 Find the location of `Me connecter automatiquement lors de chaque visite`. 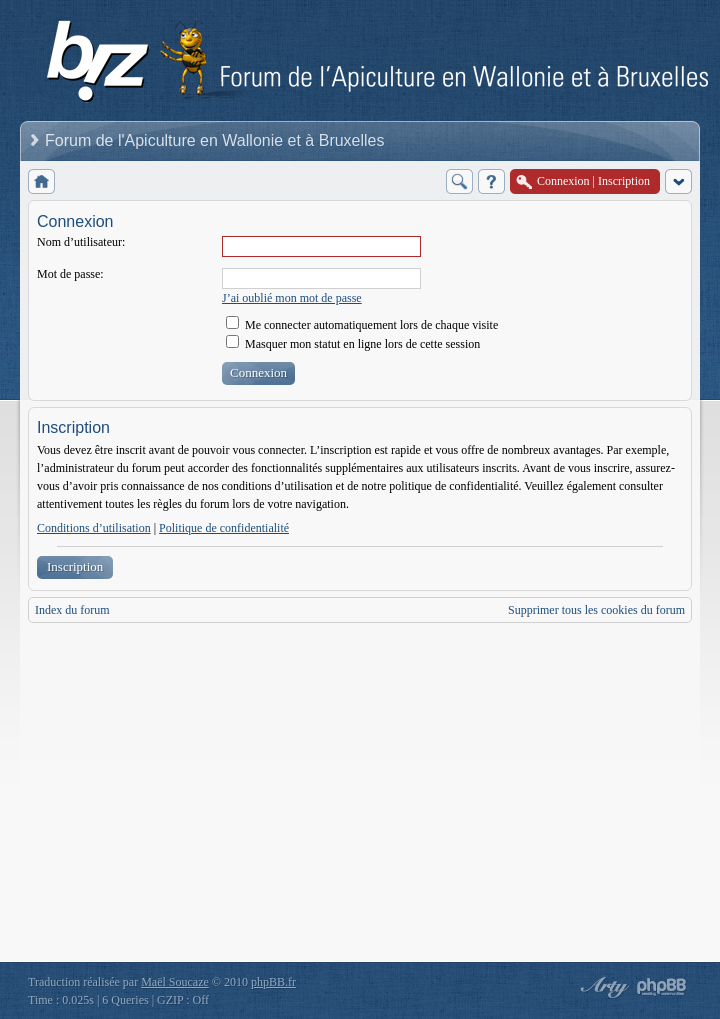

Me connecter automatiquement lors de chaque visite is located at coordinates (362, 325).